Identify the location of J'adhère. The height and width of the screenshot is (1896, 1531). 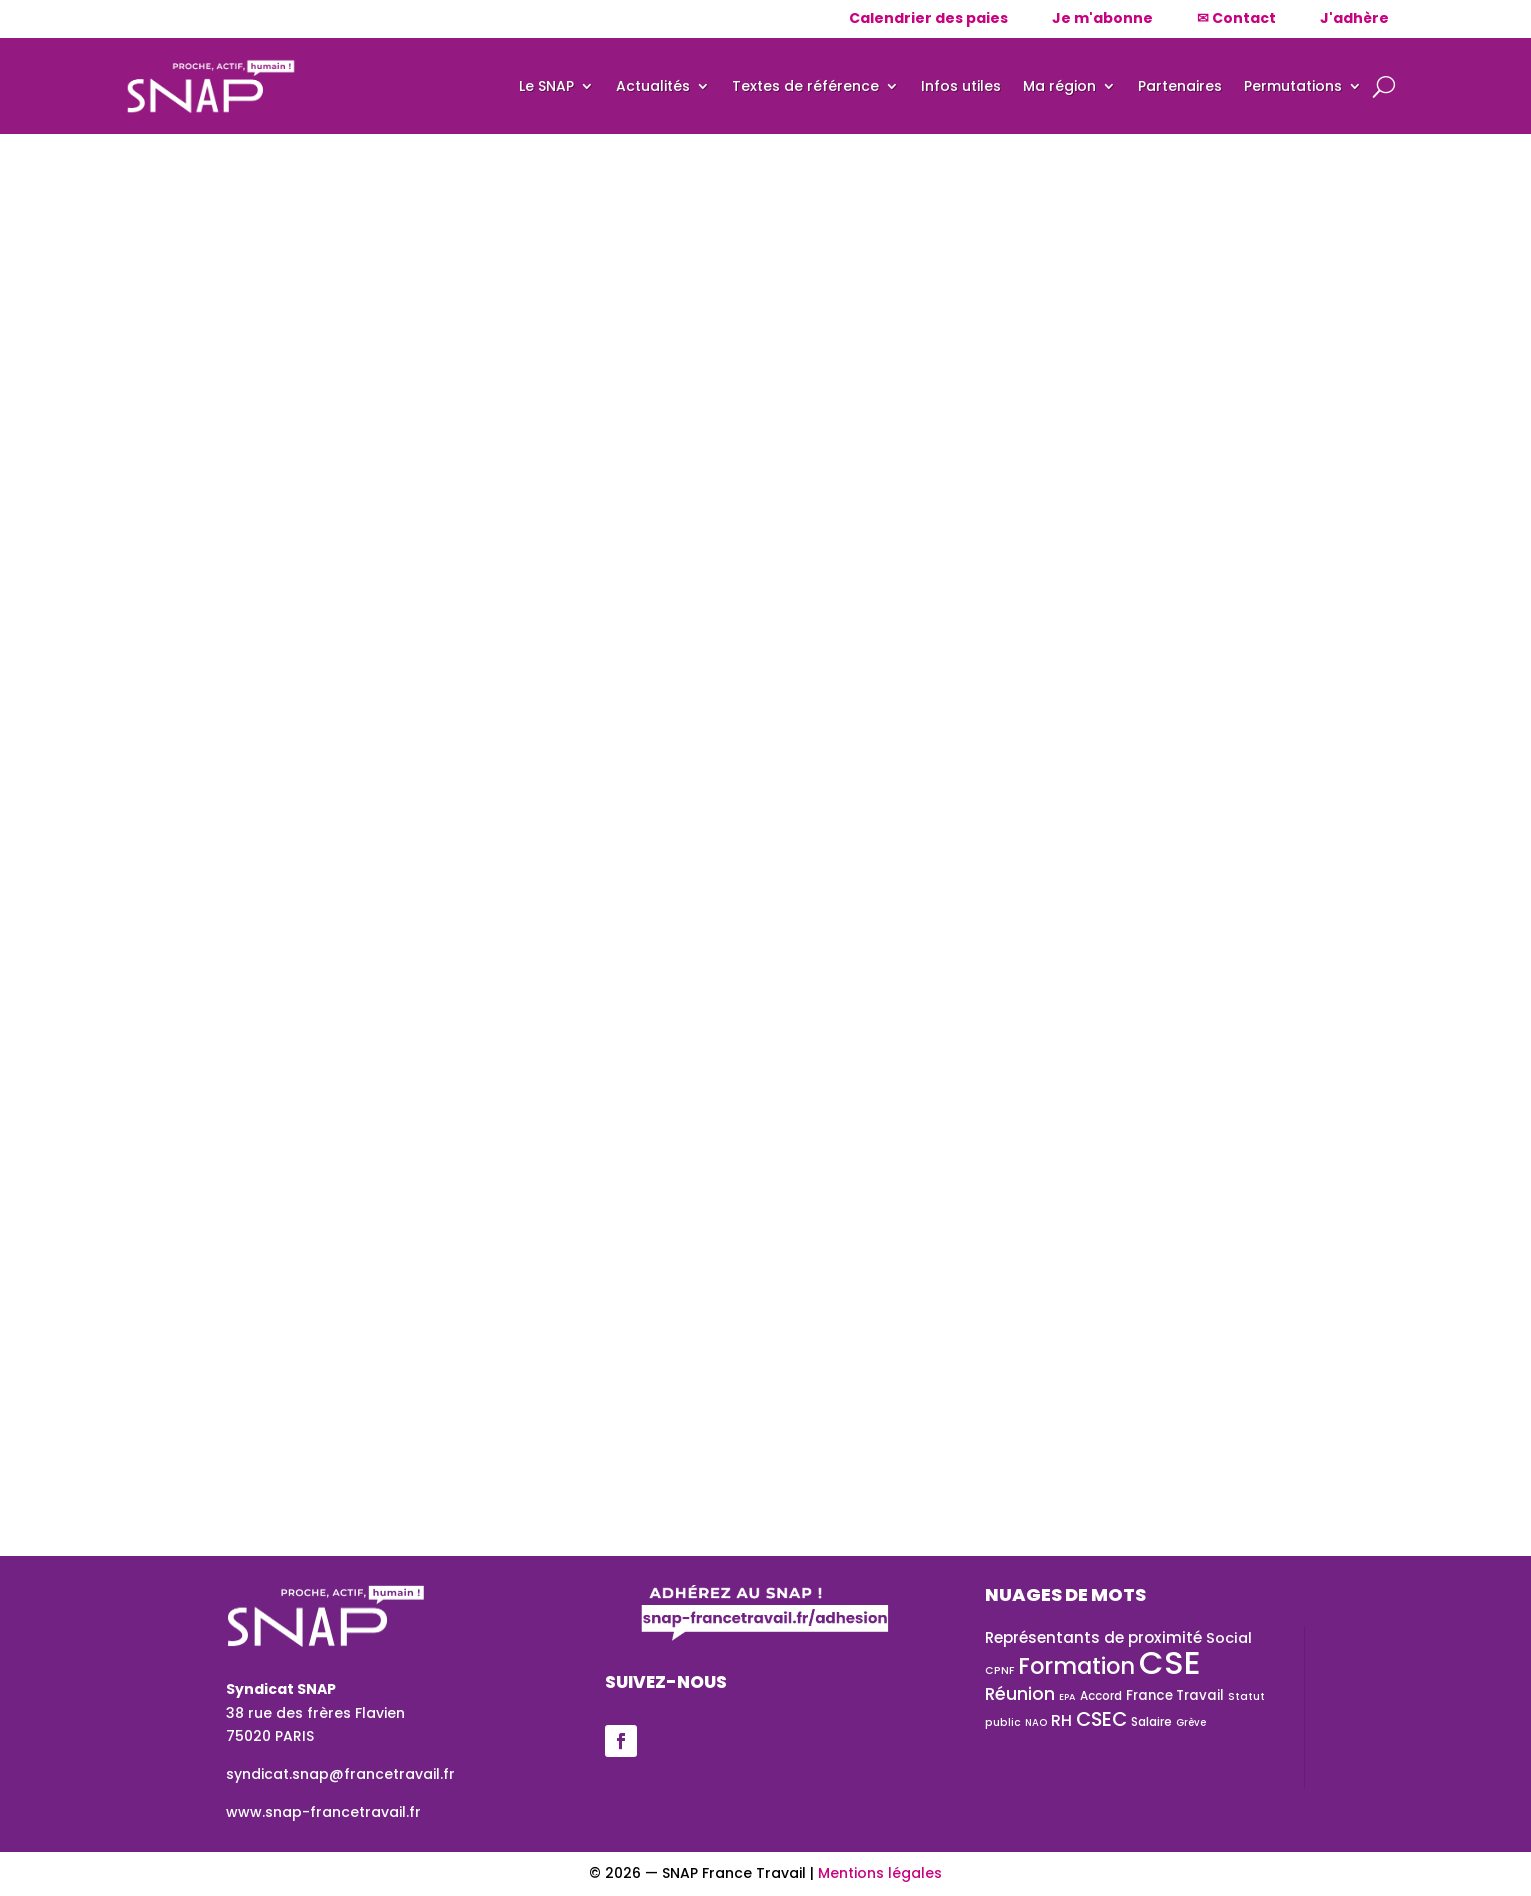
(1354, 18).